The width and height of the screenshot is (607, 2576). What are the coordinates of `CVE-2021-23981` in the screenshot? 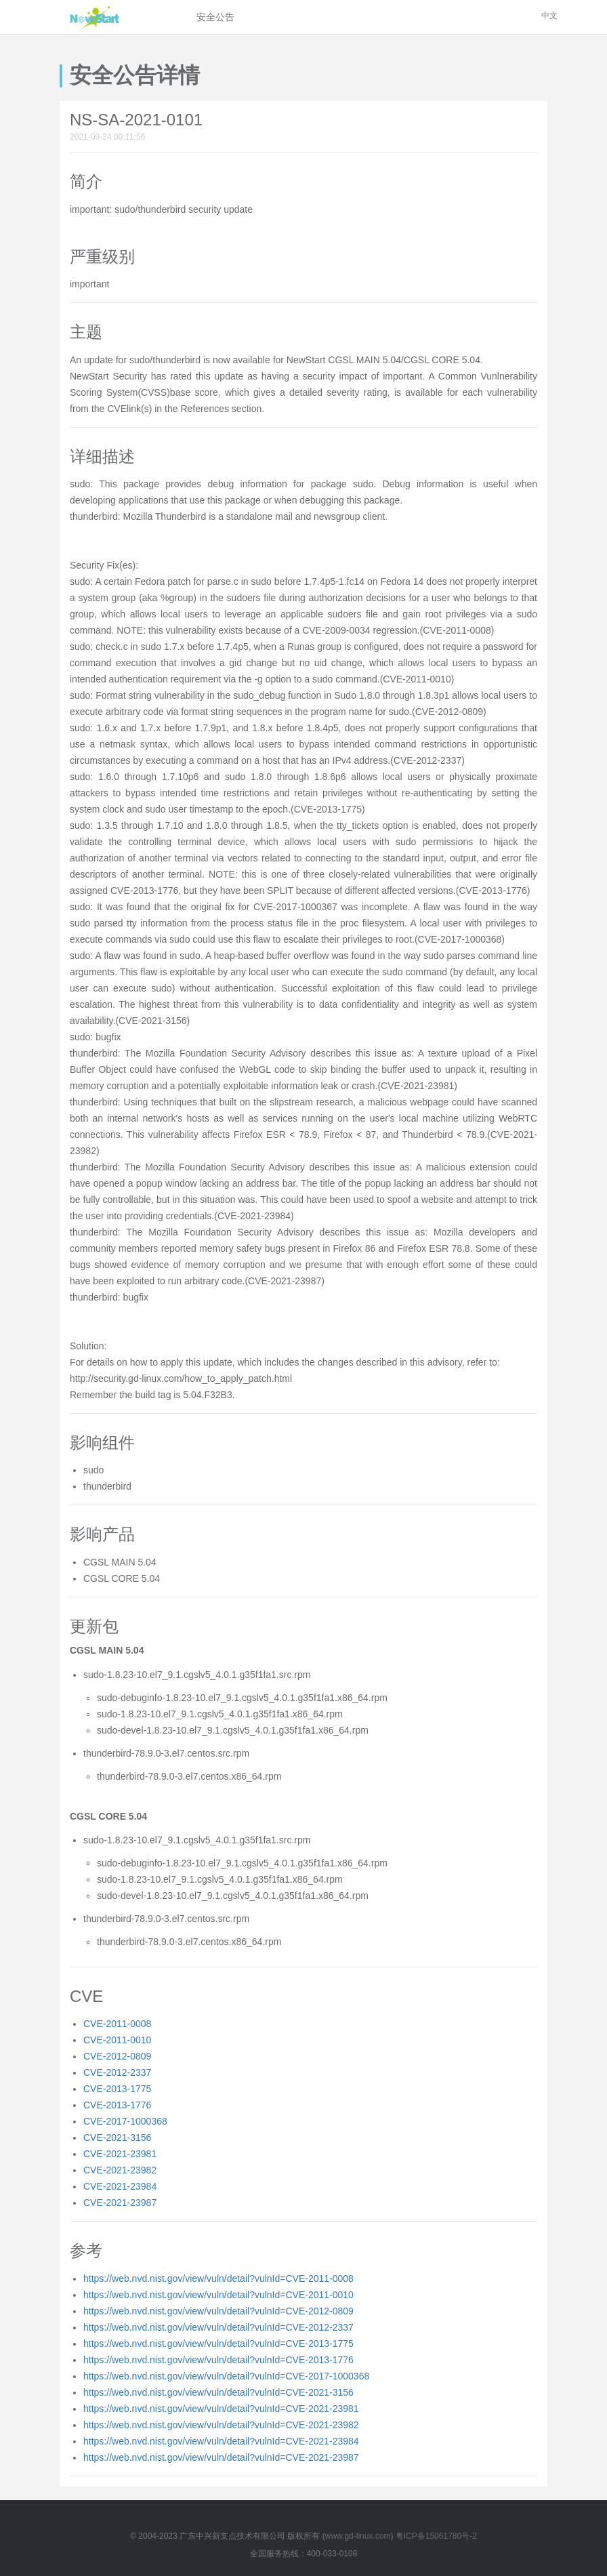 It's located at (119, 2153).